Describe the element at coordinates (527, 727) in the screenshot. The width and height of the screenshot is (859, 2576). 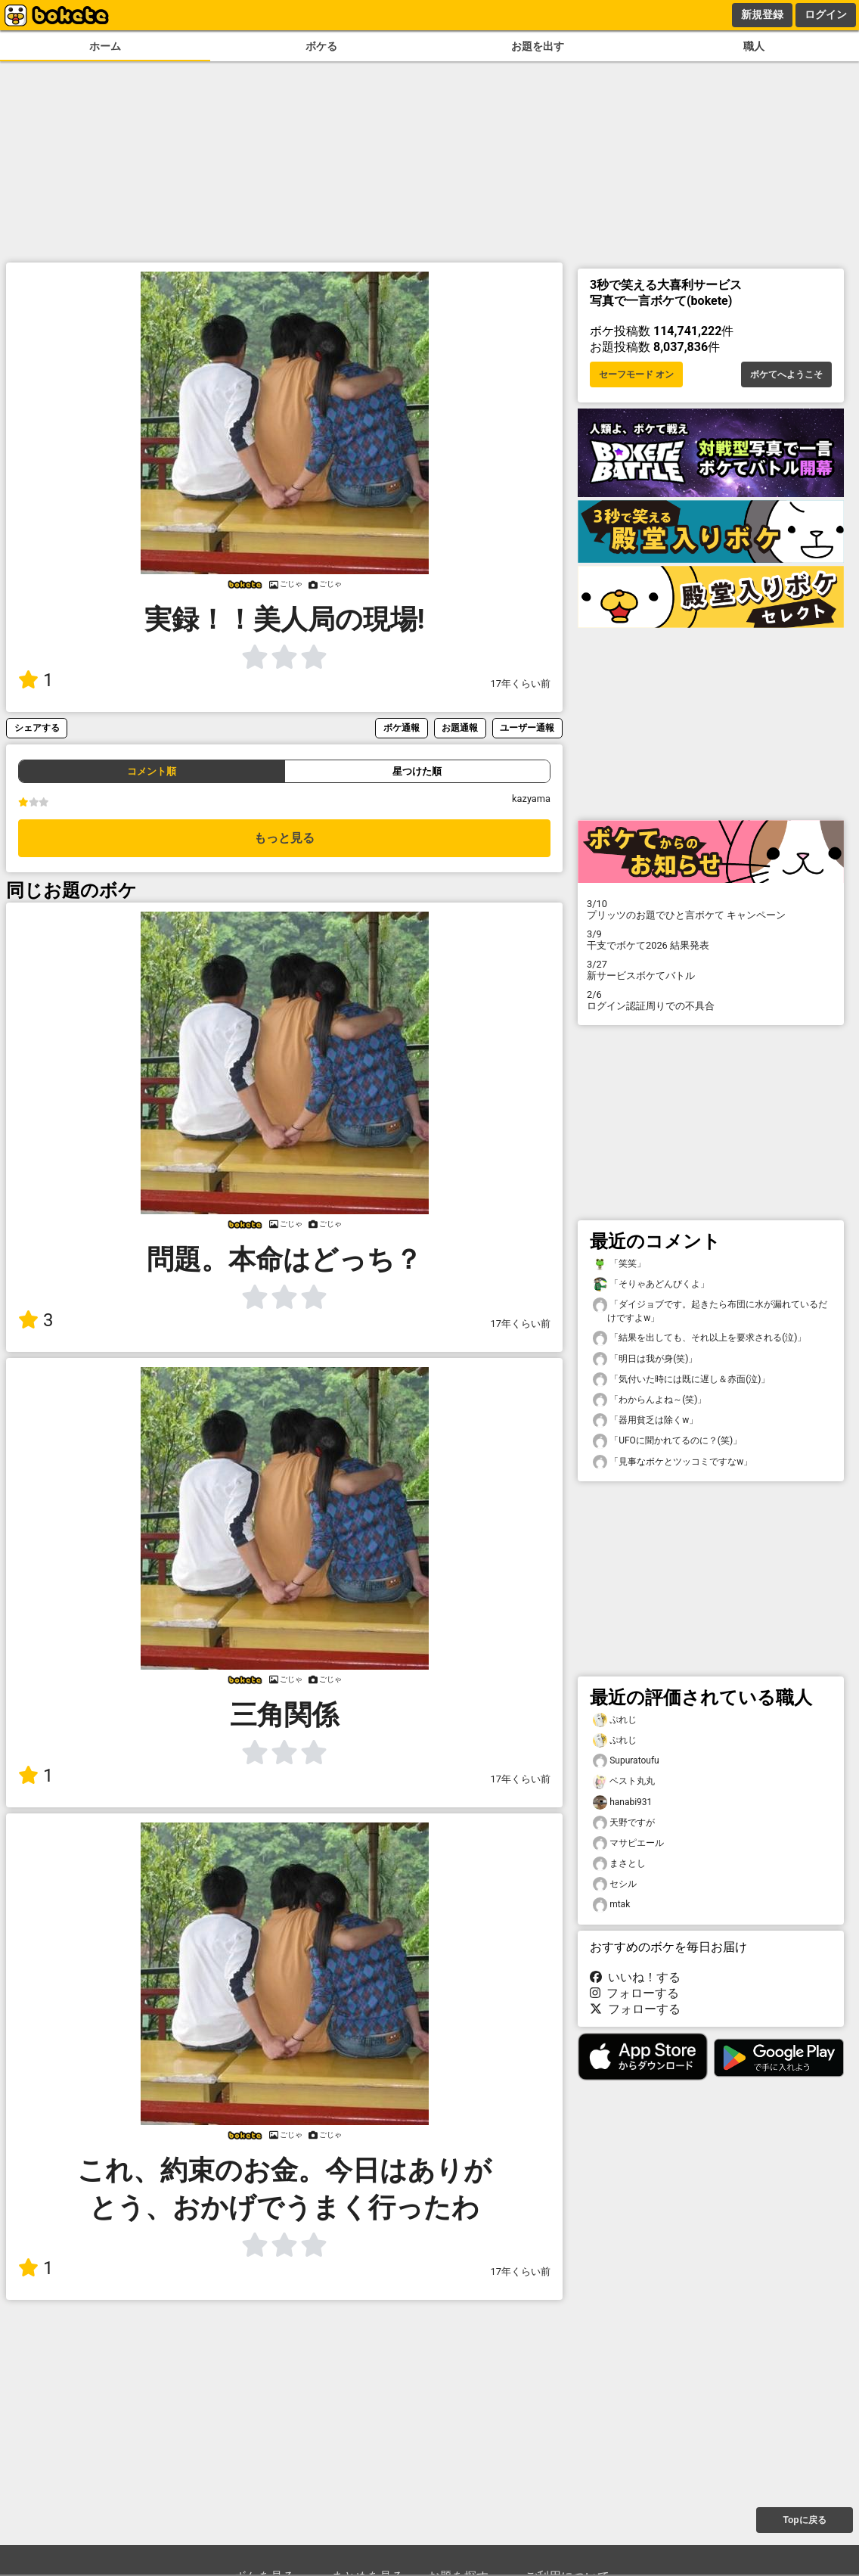
I see `ユーザー通報` at that location.